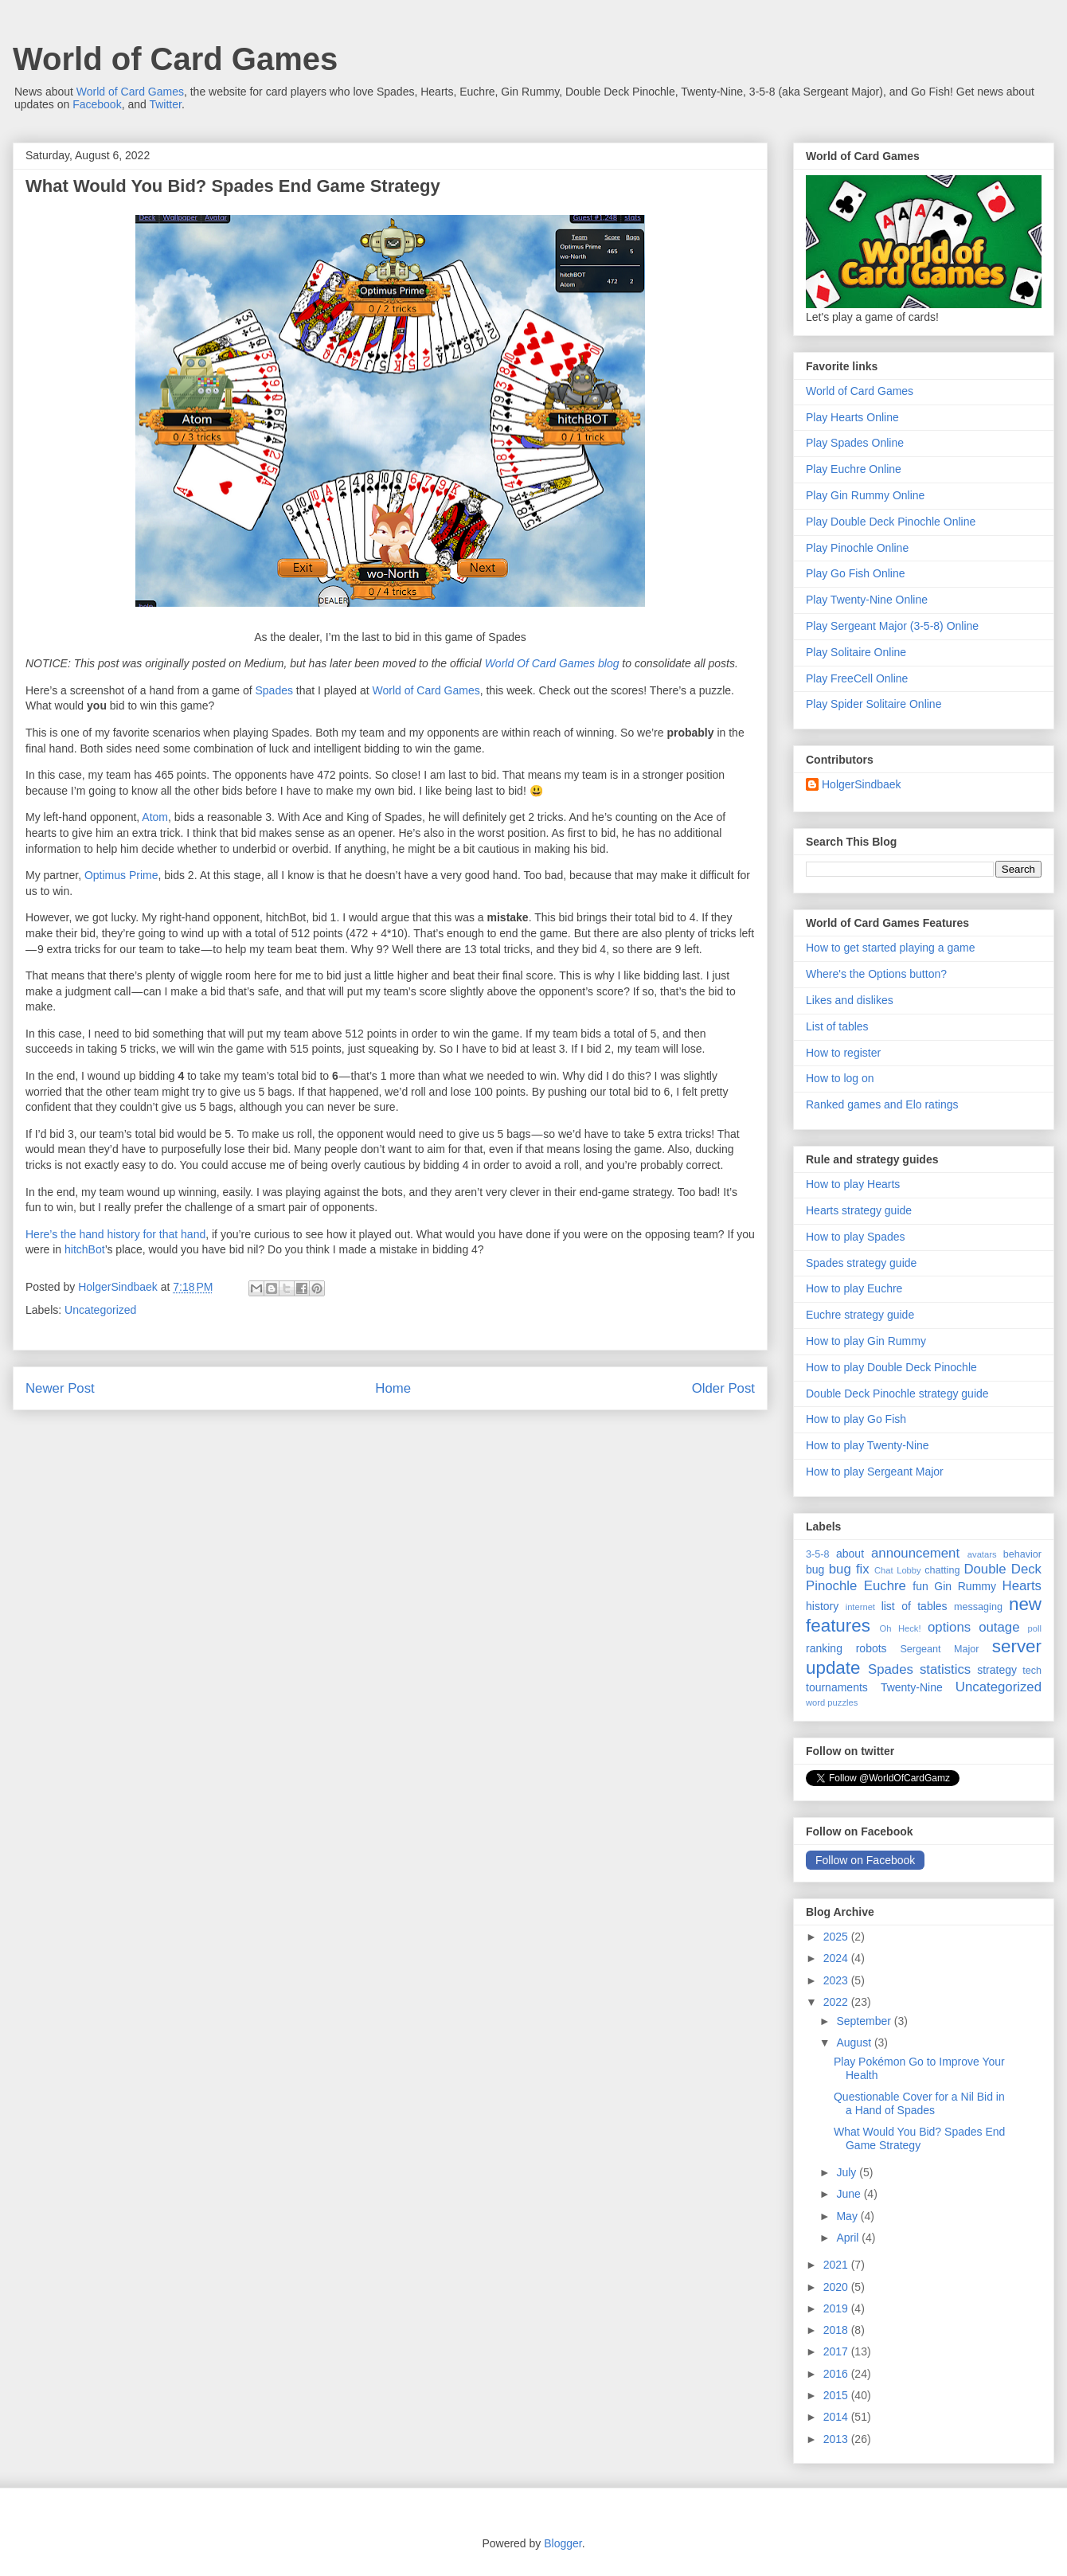 This screenshot has height=2576, width=1067. I want to click on 2024, so click(837, 1958).